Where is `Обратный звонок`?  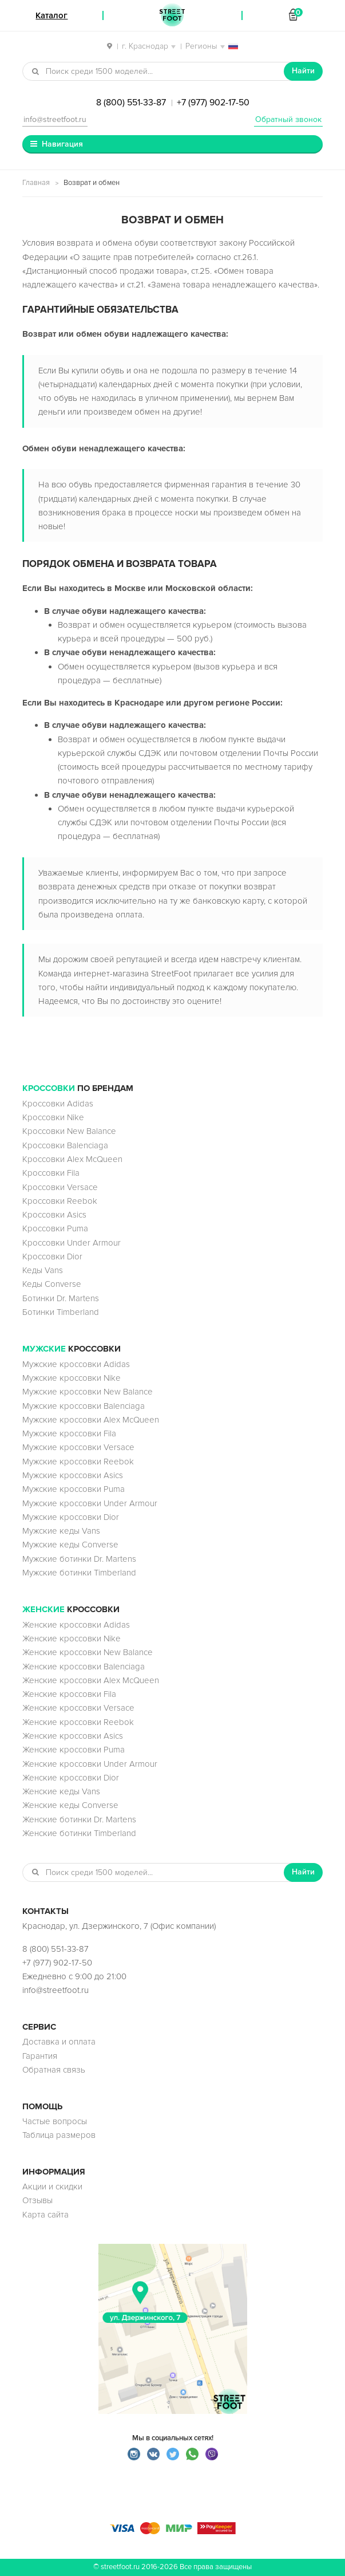 Обратный звонок is located at coordinates (288, 119).